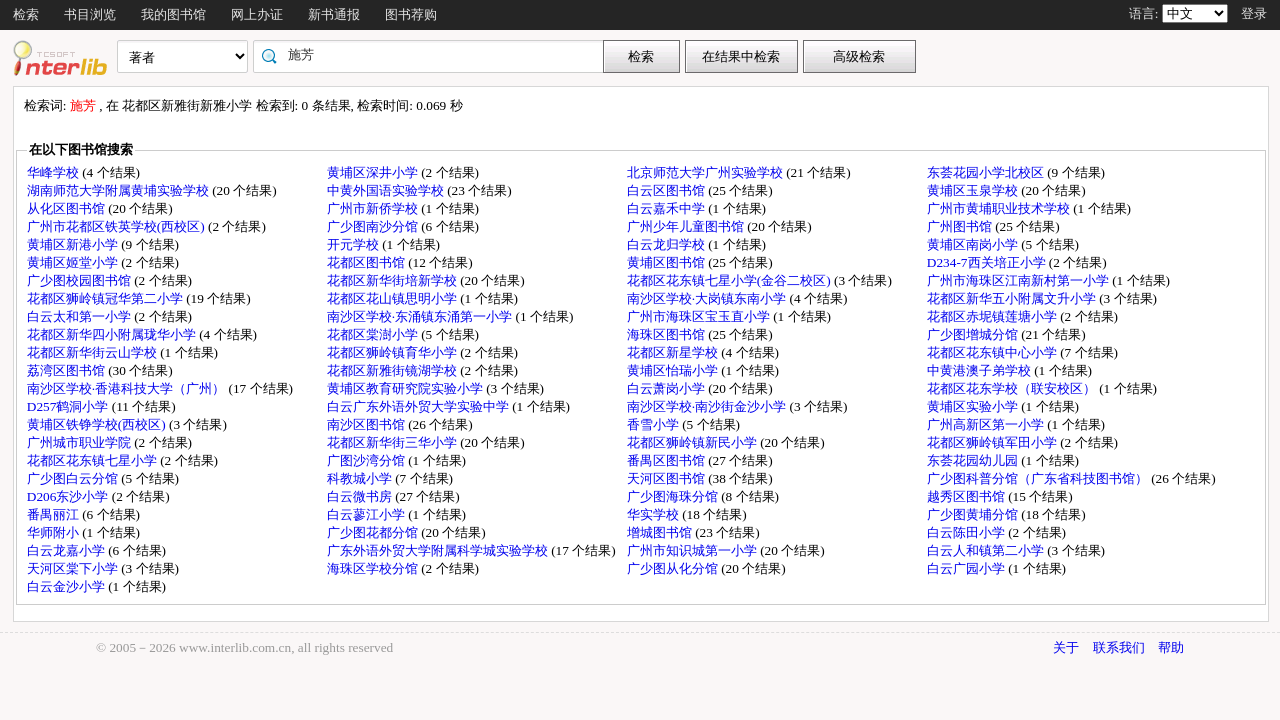 This screenshot has height=720, width=1280. Describe the element at coordinates (361, 496) in the screenshot. I see `白云微书房` at that location.